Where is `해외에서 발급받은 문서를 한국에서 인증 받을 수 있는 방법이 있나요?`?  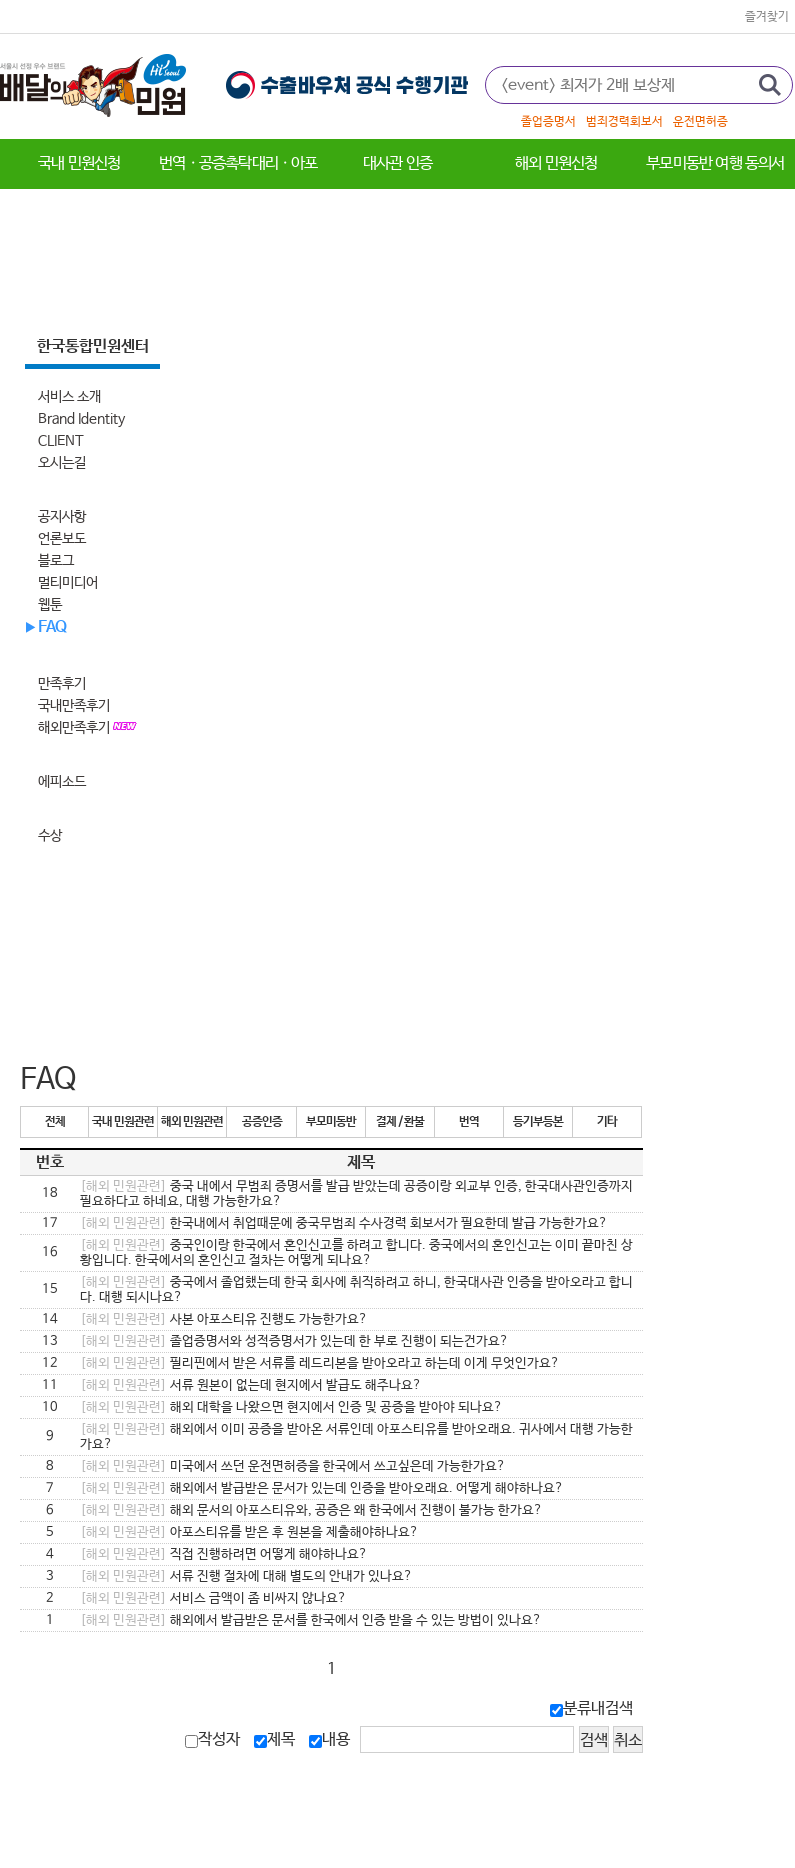 해외에서 발급받은 문서를 한국에서 인증 받을 수 있는 방법이 있나요? is located at coordinates (311, 1620).